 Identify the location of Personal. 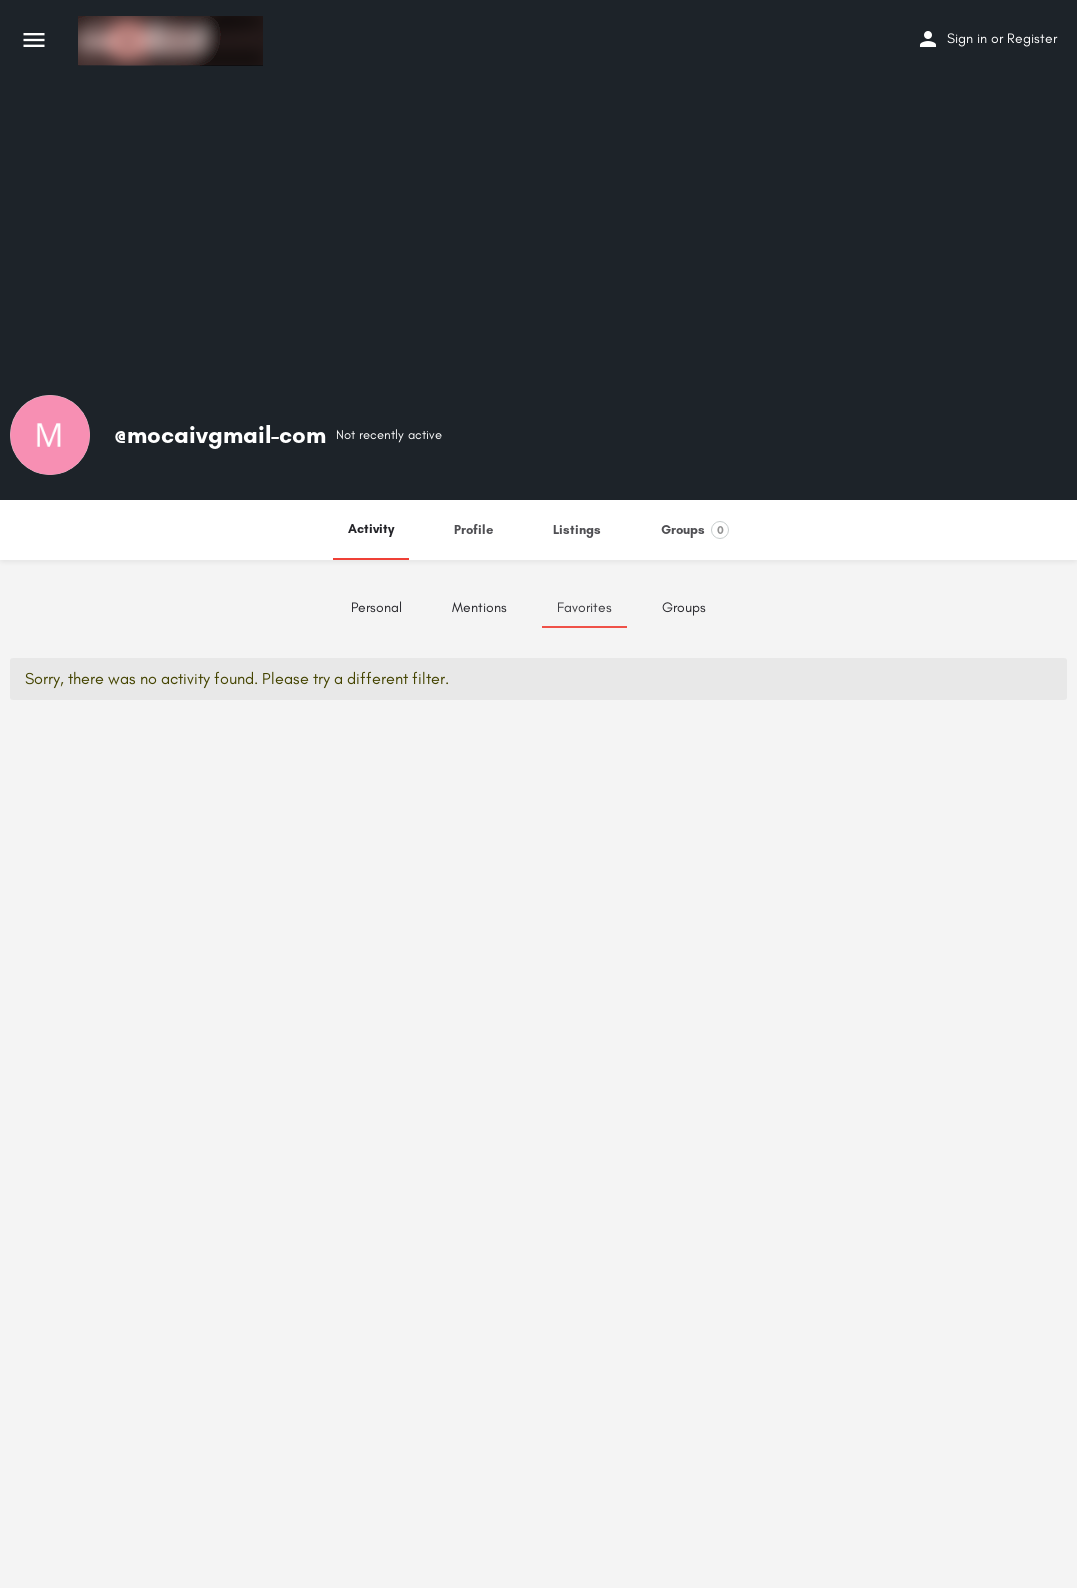
(376, 607).